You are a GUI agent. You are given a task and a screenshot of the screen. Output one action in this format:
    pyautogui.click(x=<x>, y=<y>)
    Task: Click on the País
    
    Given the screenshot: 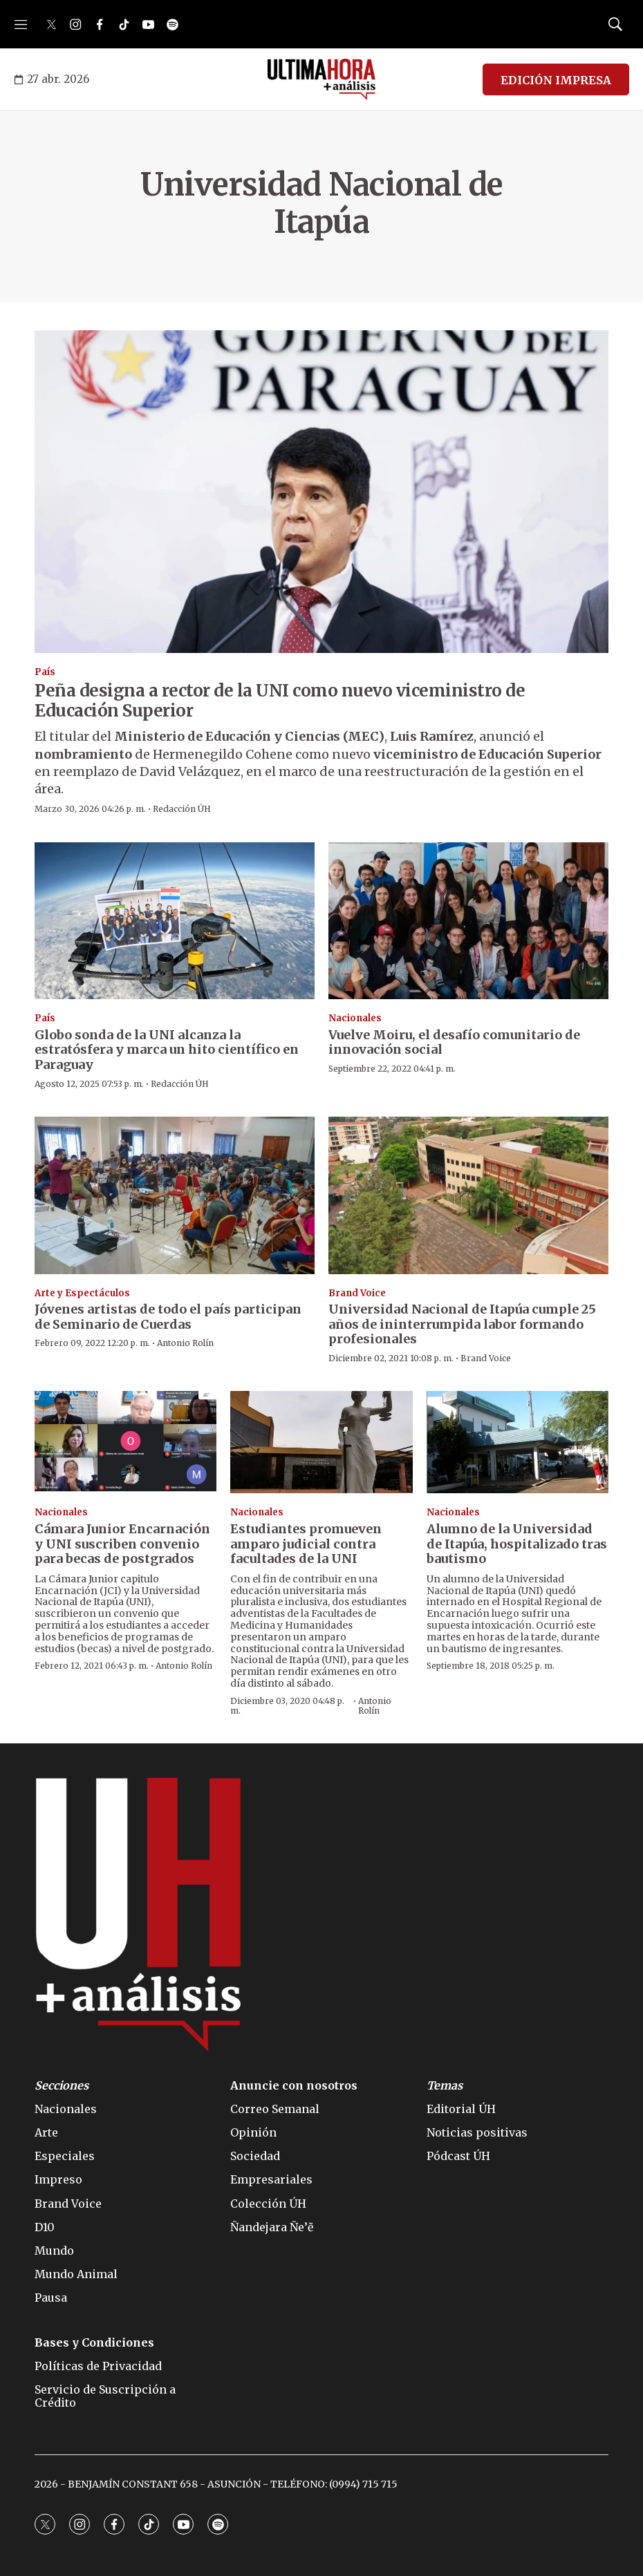 What is the action you would take?
    pyautogui.click(x=45, y=672)
    